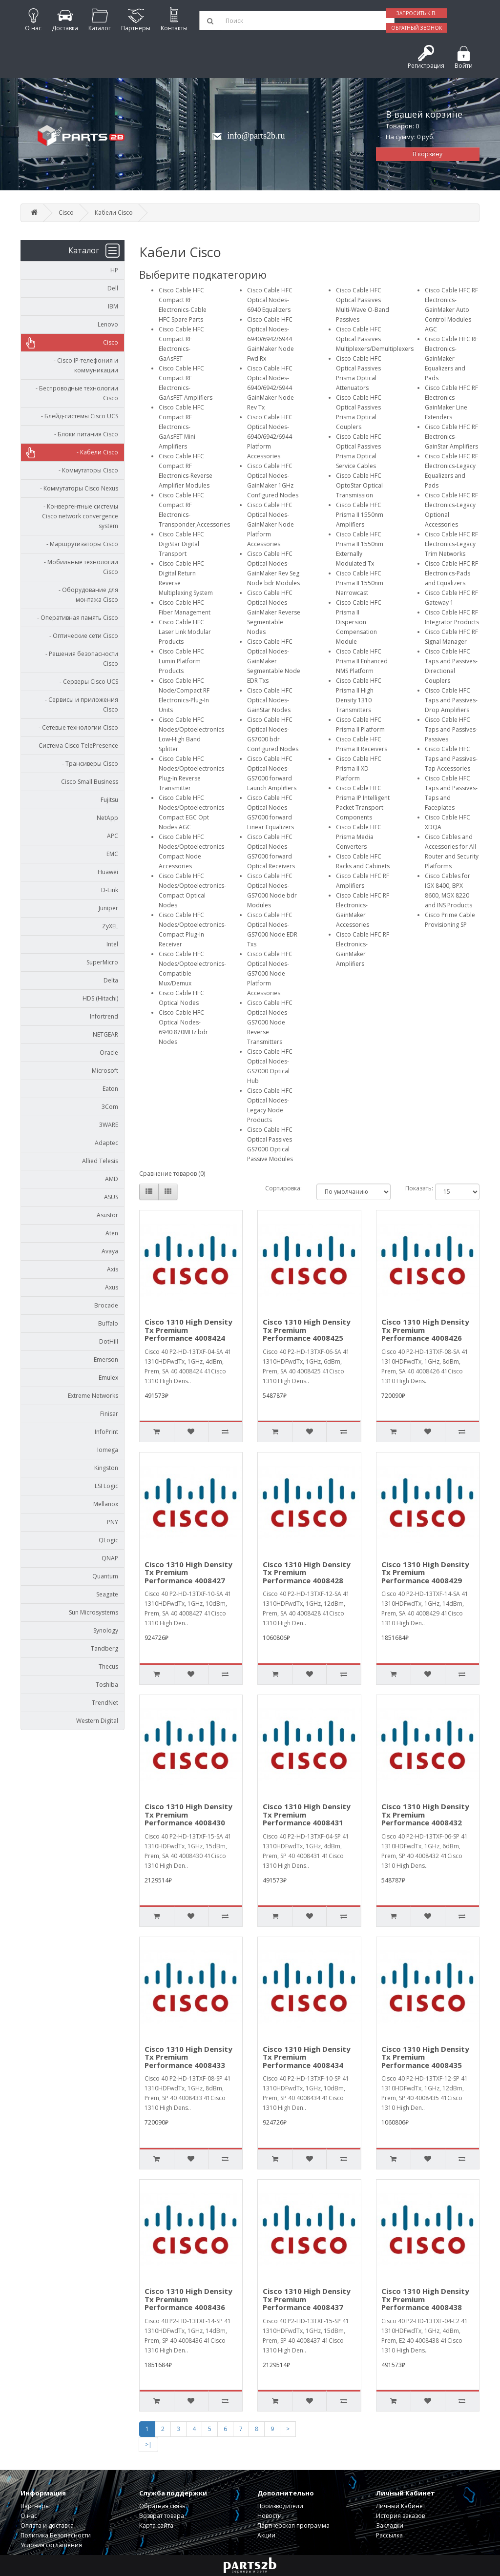  Describe the element at coordinates (111, 980) in the screenshot. I see `Delta` at that location.